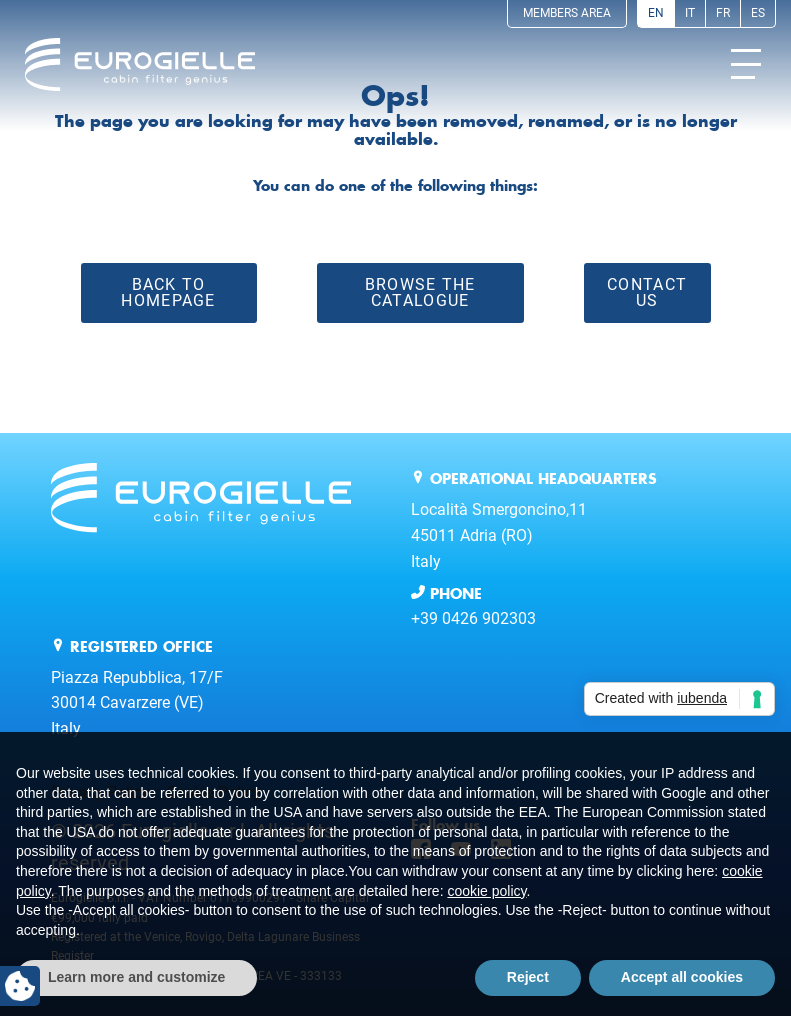 The height and width of the screenshot is (1016, 791). I want to click on Contact Us, so click(647, 292).